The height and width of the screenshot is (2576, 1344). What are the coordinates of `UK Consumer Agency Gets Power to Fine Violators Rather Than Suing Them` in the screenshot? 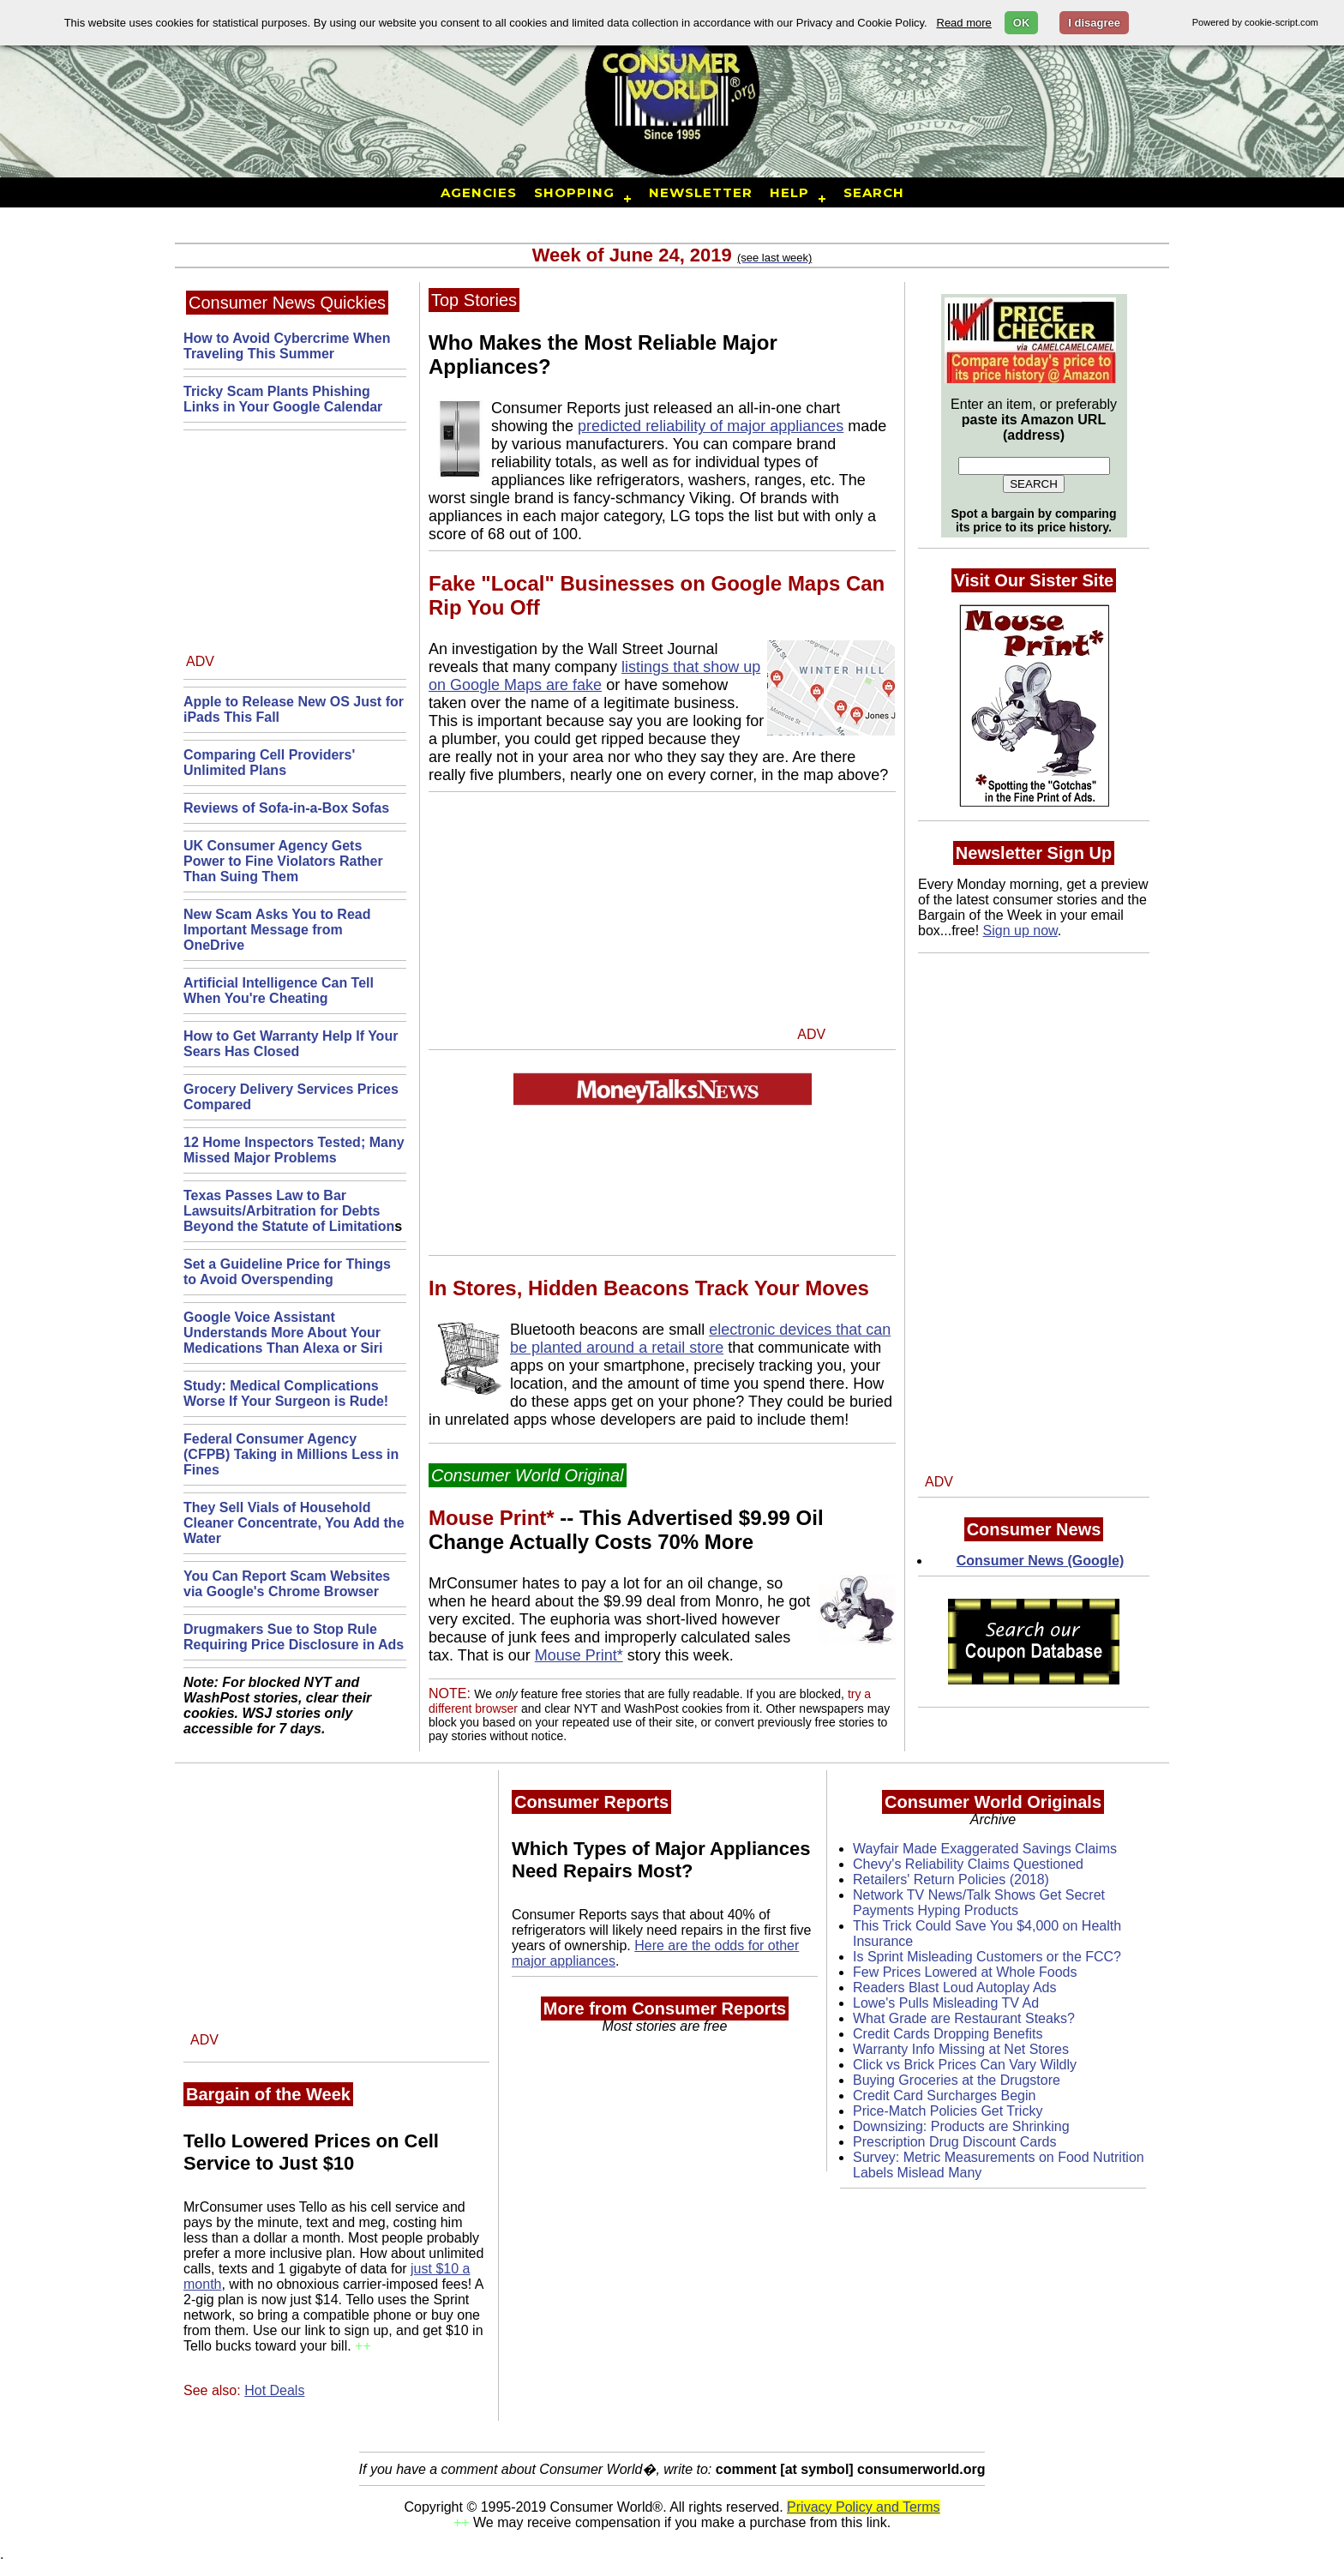 It's located at (283, 861).